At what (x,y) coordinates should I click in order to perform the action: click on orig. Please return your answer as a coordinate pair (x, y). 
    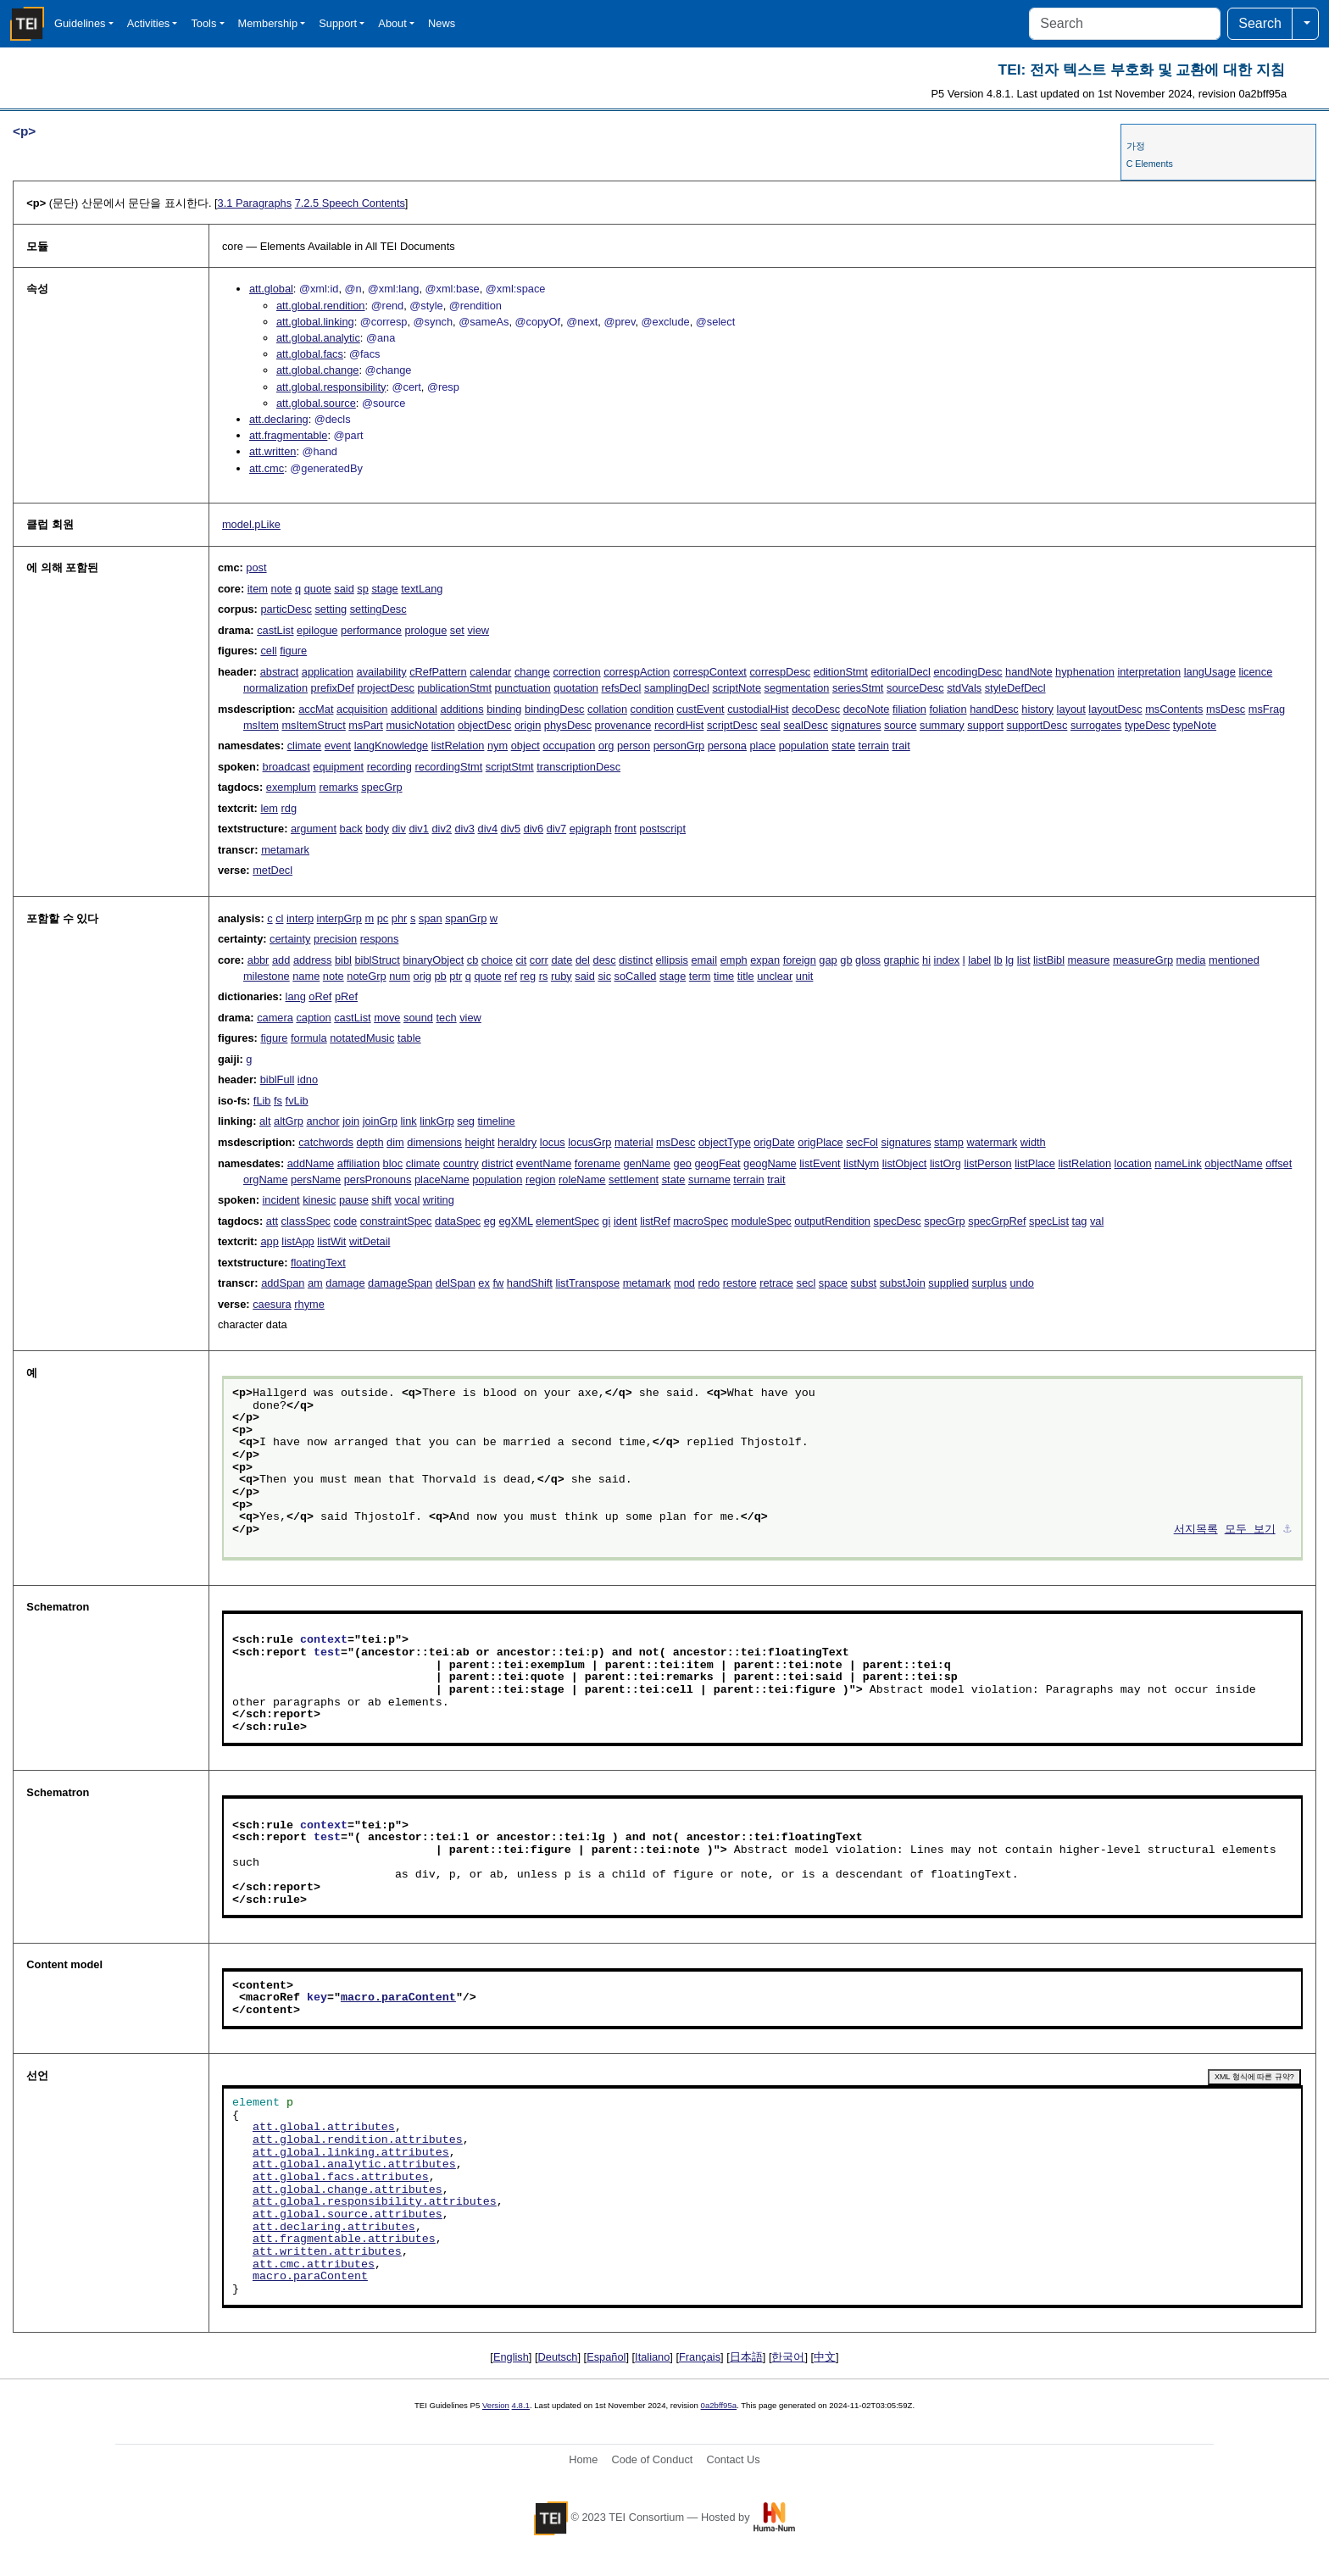
    Looking at the image, I should click on (422, 976).